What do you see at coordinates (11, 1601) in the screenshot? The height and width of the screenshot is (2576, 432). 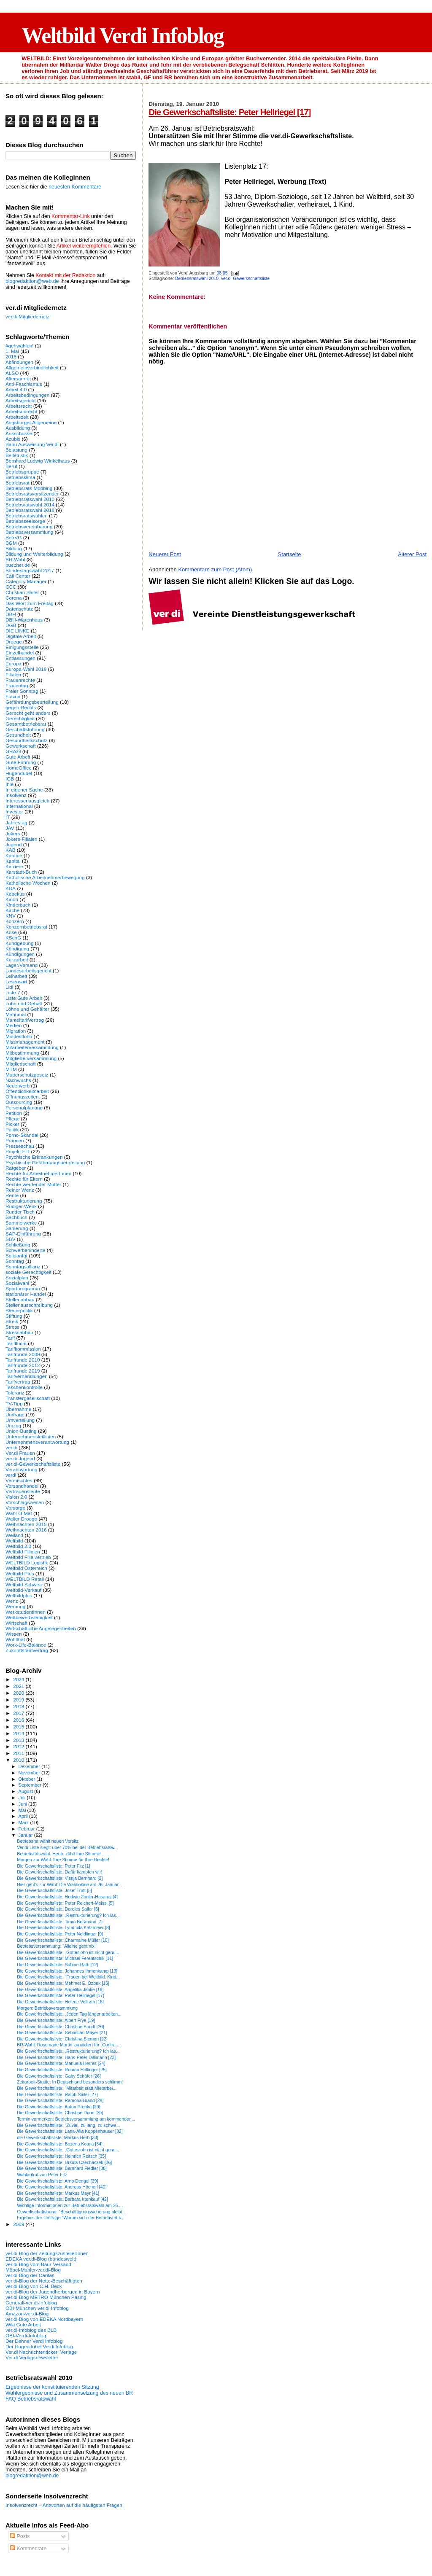 I see `Wenz` at bounding box center [11, 1601].